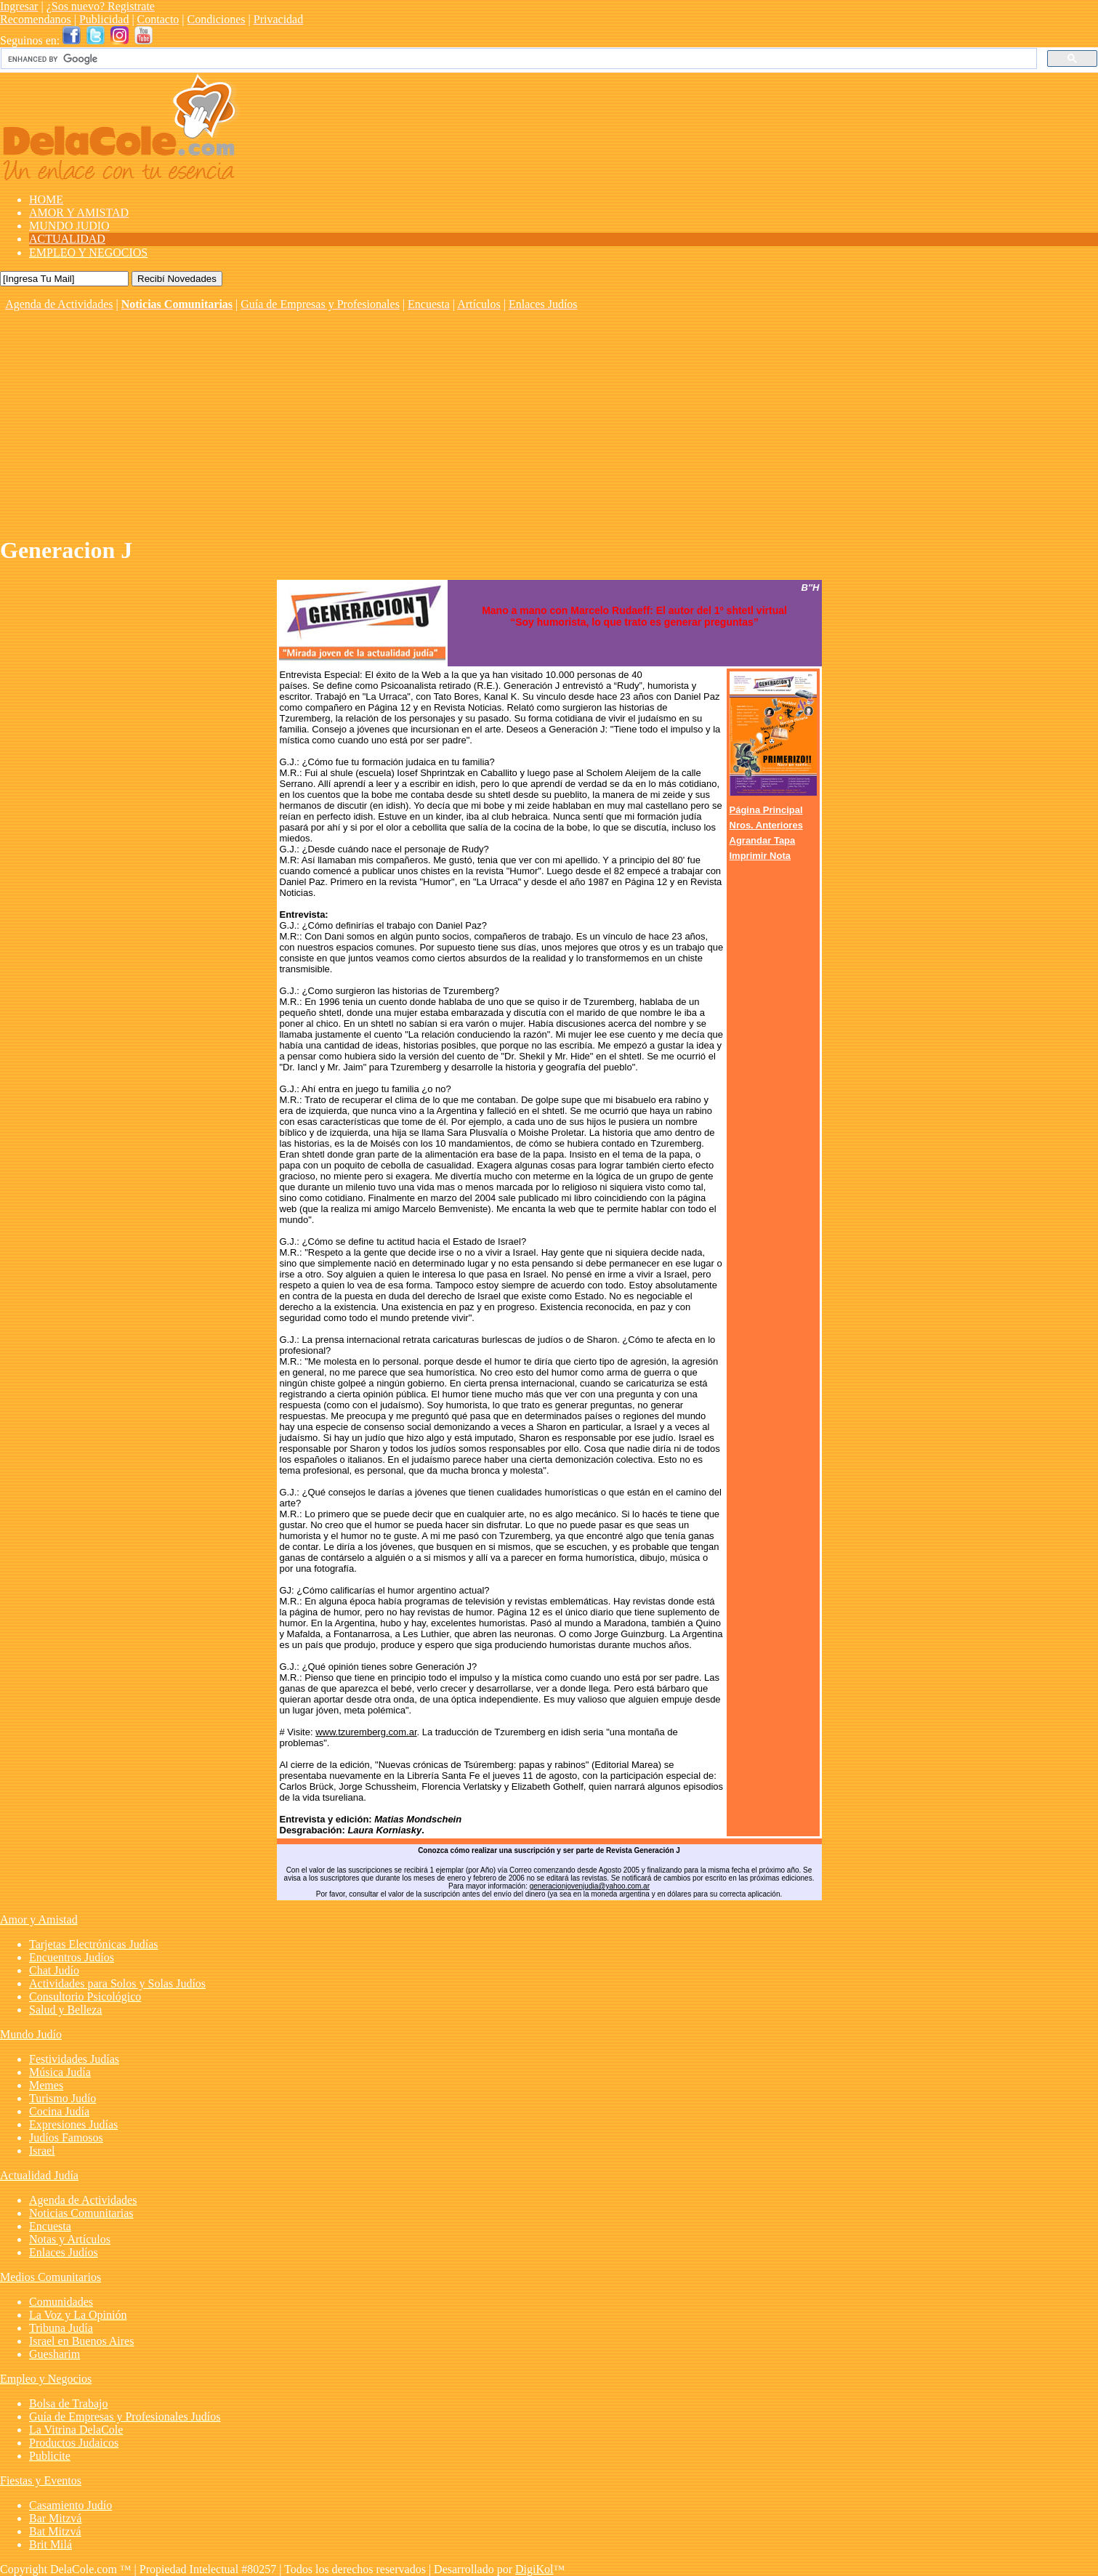  Describe the element at coordinates (158, 19) in the screenshot. I see `Contacto` at that location.